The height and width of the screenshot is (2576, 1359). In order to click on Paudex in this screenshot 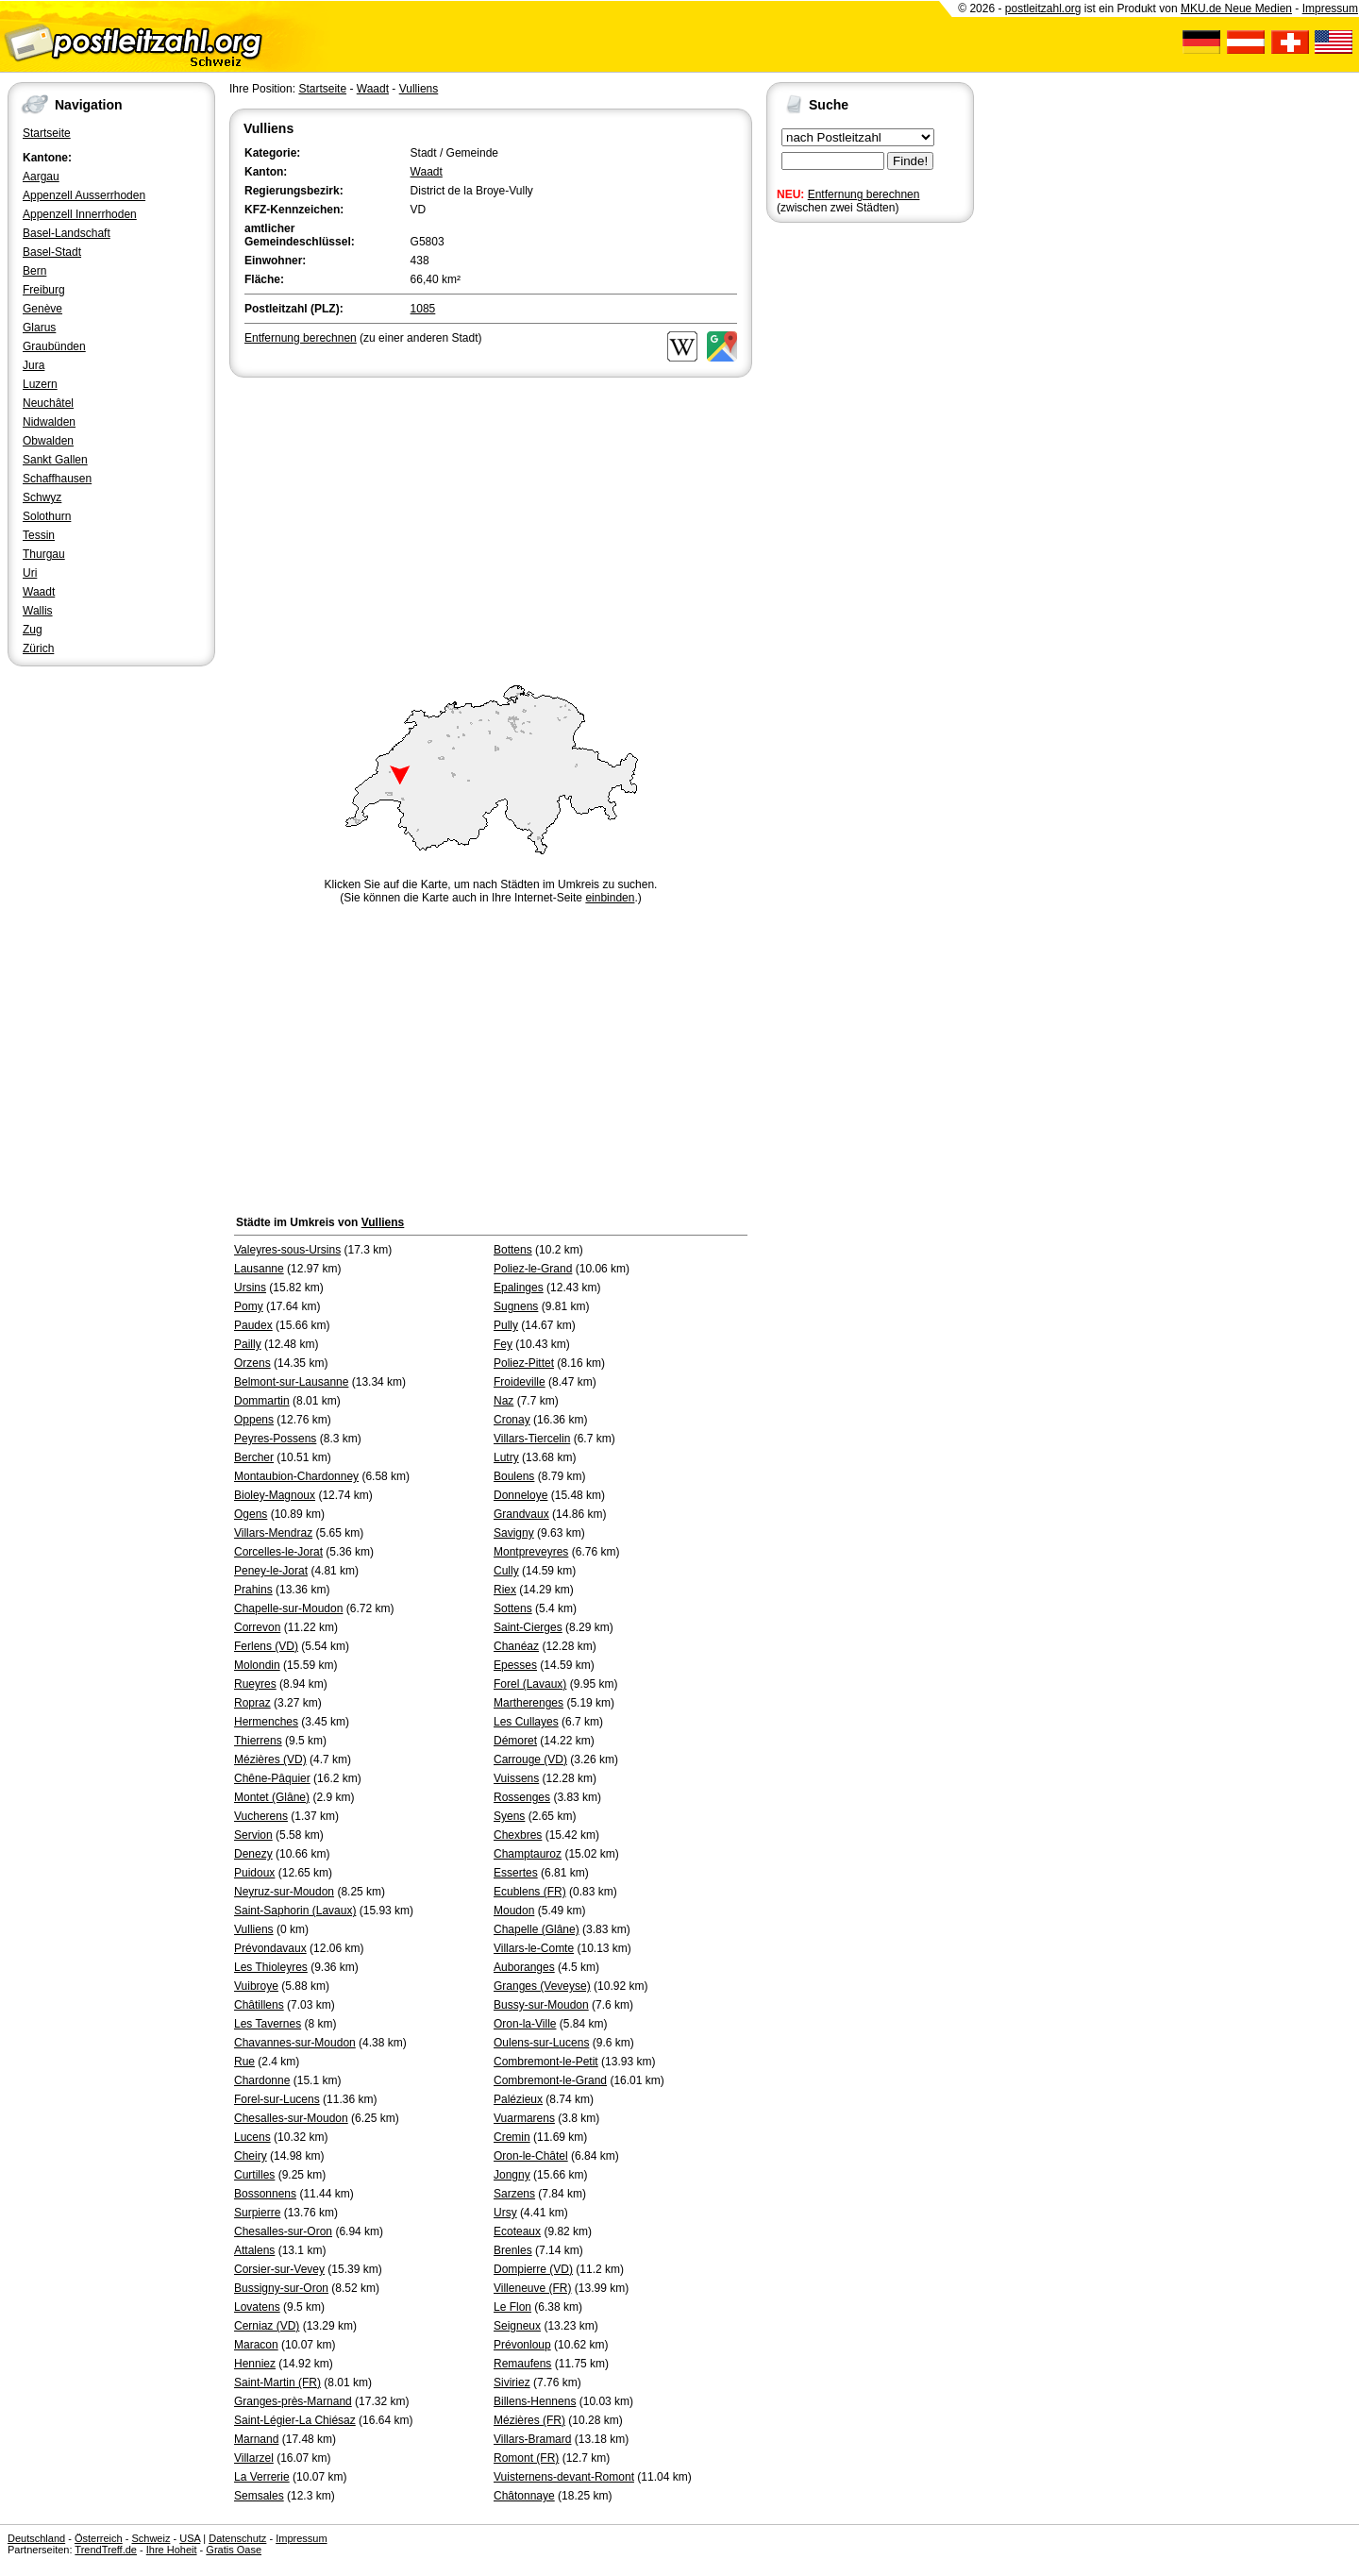, I will do `click(253, 1325)`.